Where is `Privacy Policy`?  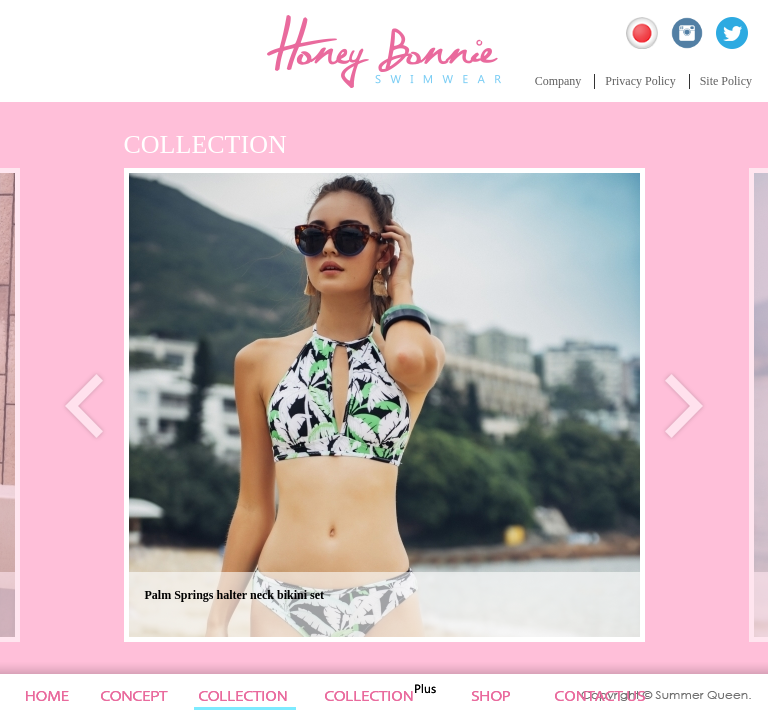 Privacy Policy is located at coordinates (640, 81).